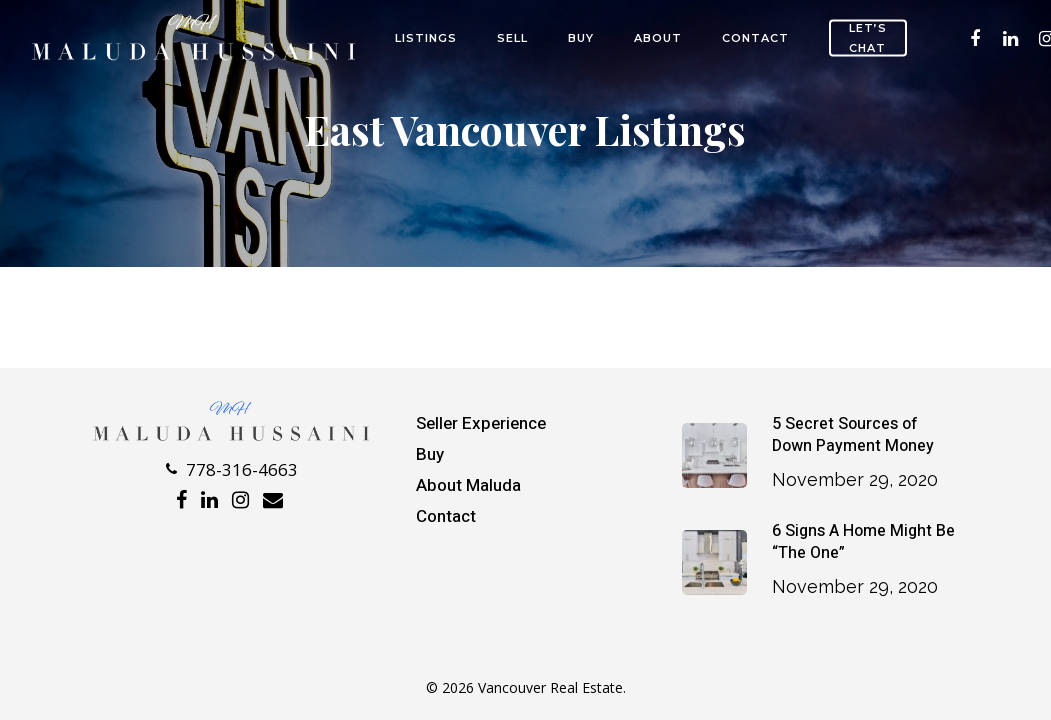 The height and width of the screenshot is (720, 1051). Describe the element at coordinates (468, 485) in the screenshot. I see `About Maluda` at that location.